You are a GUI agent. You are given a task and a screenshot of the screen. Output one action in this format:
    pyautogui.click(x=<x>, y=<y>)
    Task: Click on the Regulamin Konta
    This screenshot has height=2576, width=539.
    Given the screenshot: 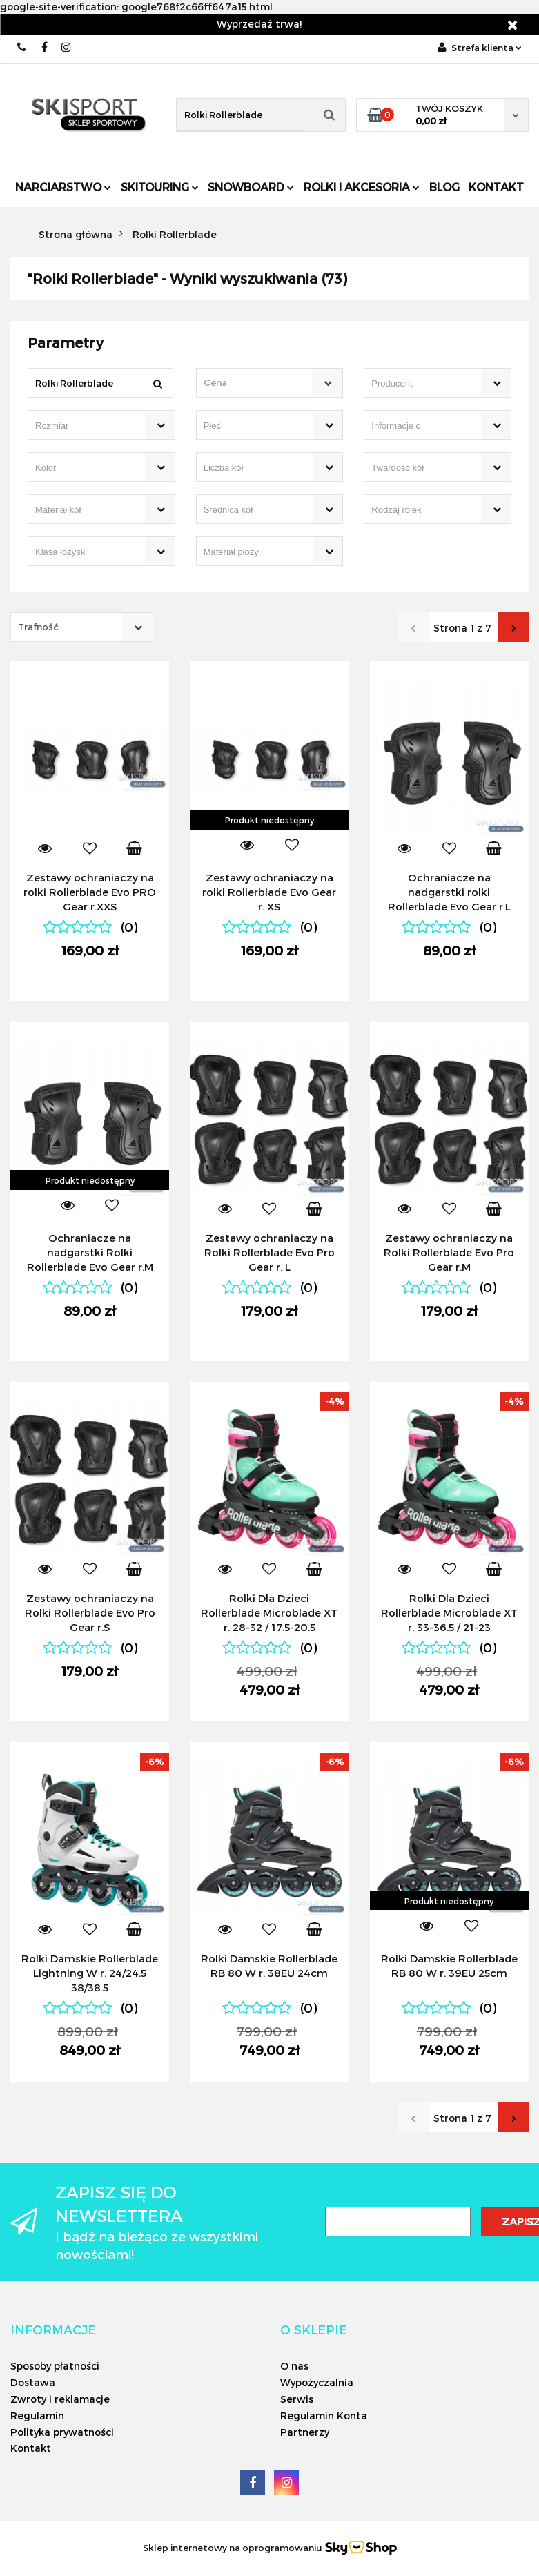 What is the action you would take?
    pyautogui.click(x=323, y=2415)
    